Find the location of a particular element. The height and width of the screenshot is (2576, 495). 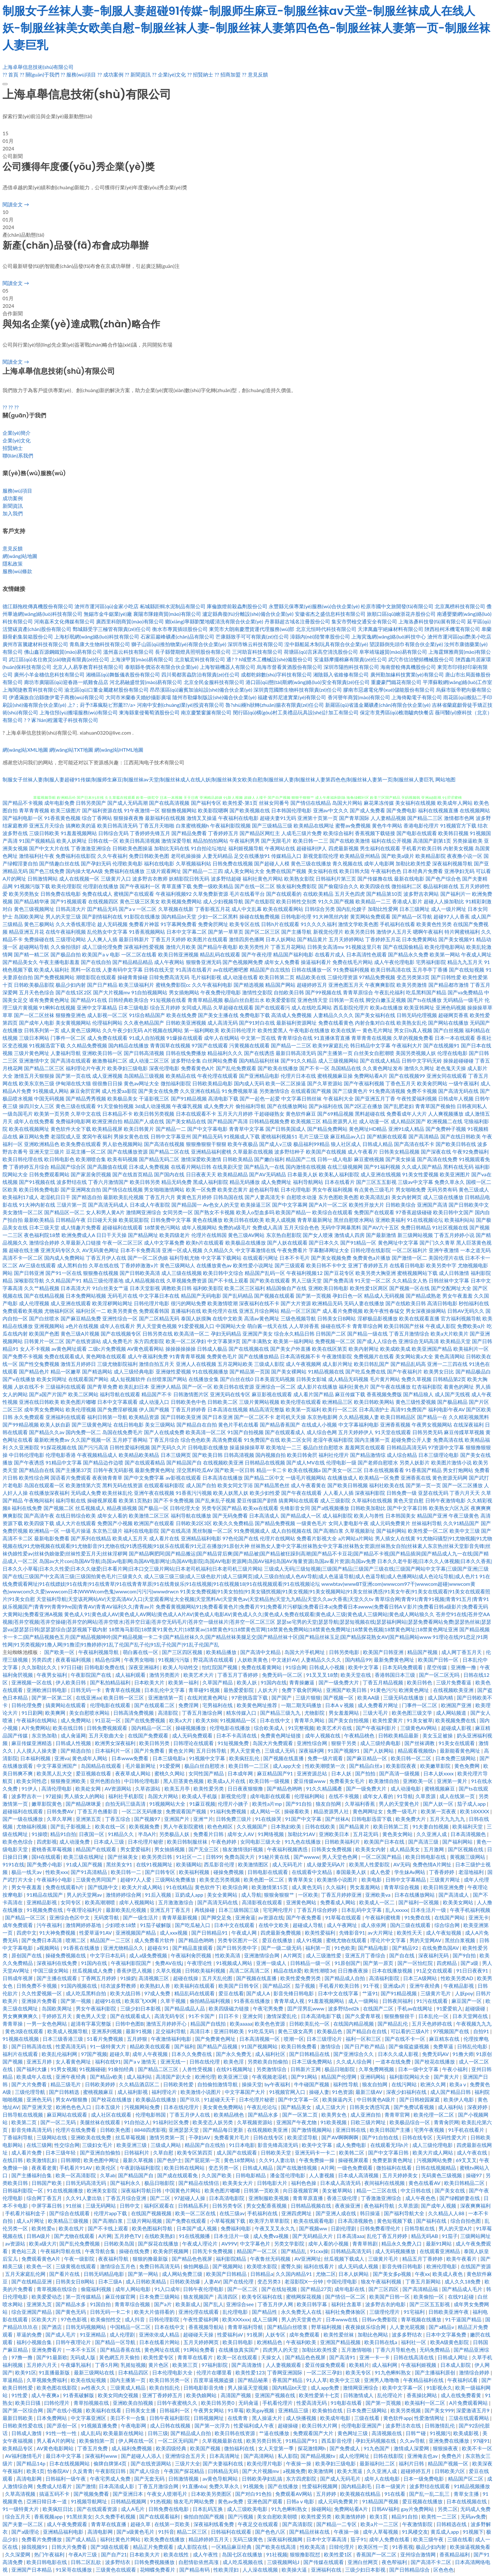

手机看片福利盒子 is located at coordinates (26, 2213).